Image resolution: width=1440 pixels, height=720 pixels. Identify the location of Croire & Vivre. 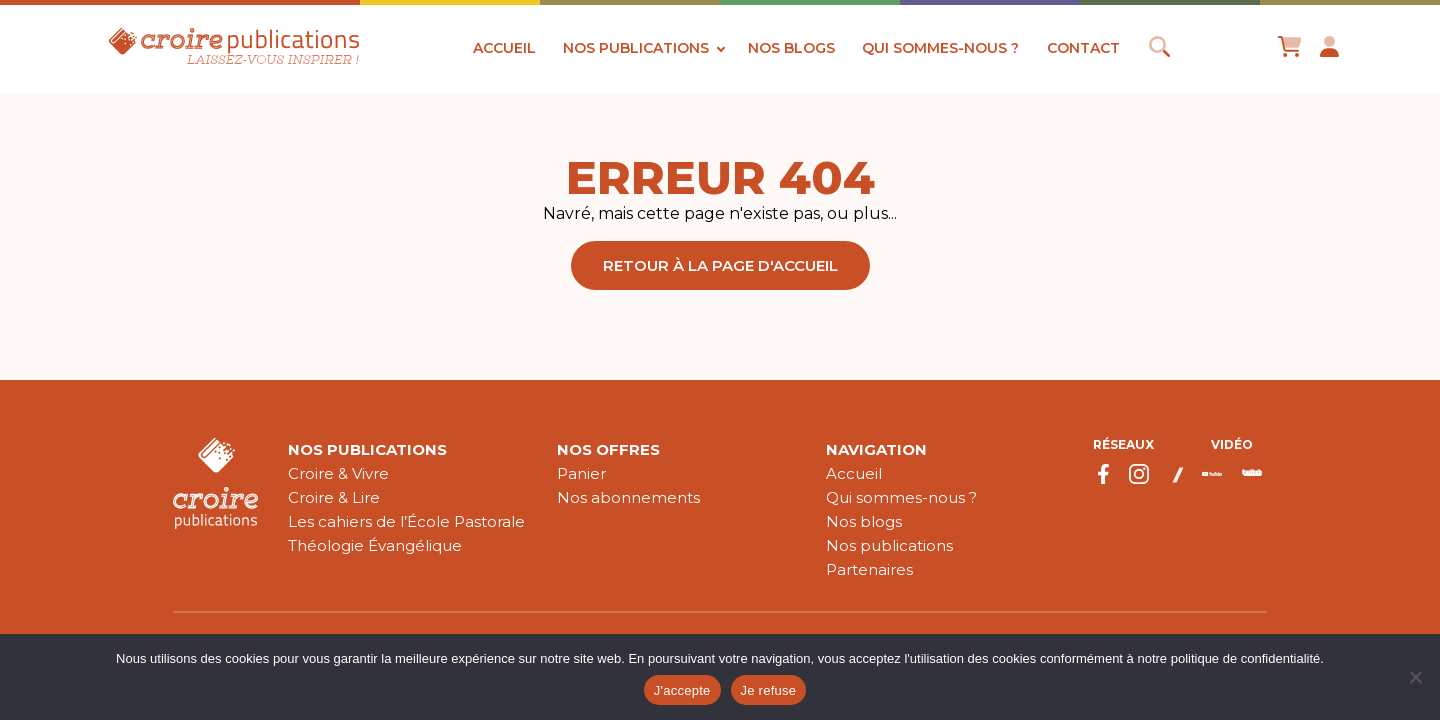
(338, 473).